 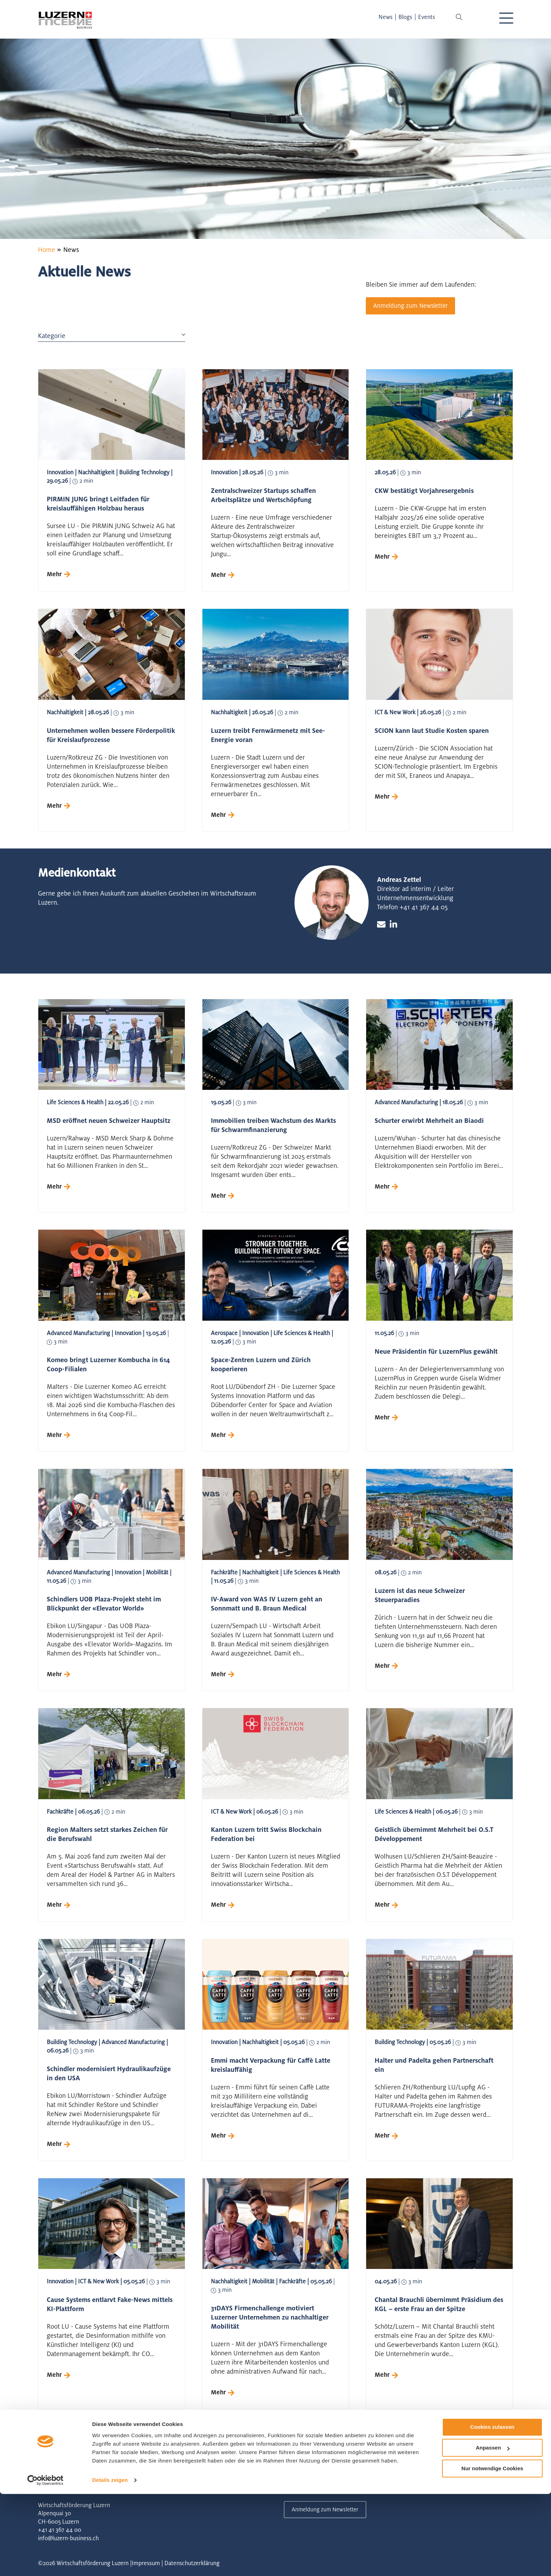 What do you see at coordinates (55, 575) in the screenshot?
I see `Mehr` at bounding box center [55, 575].